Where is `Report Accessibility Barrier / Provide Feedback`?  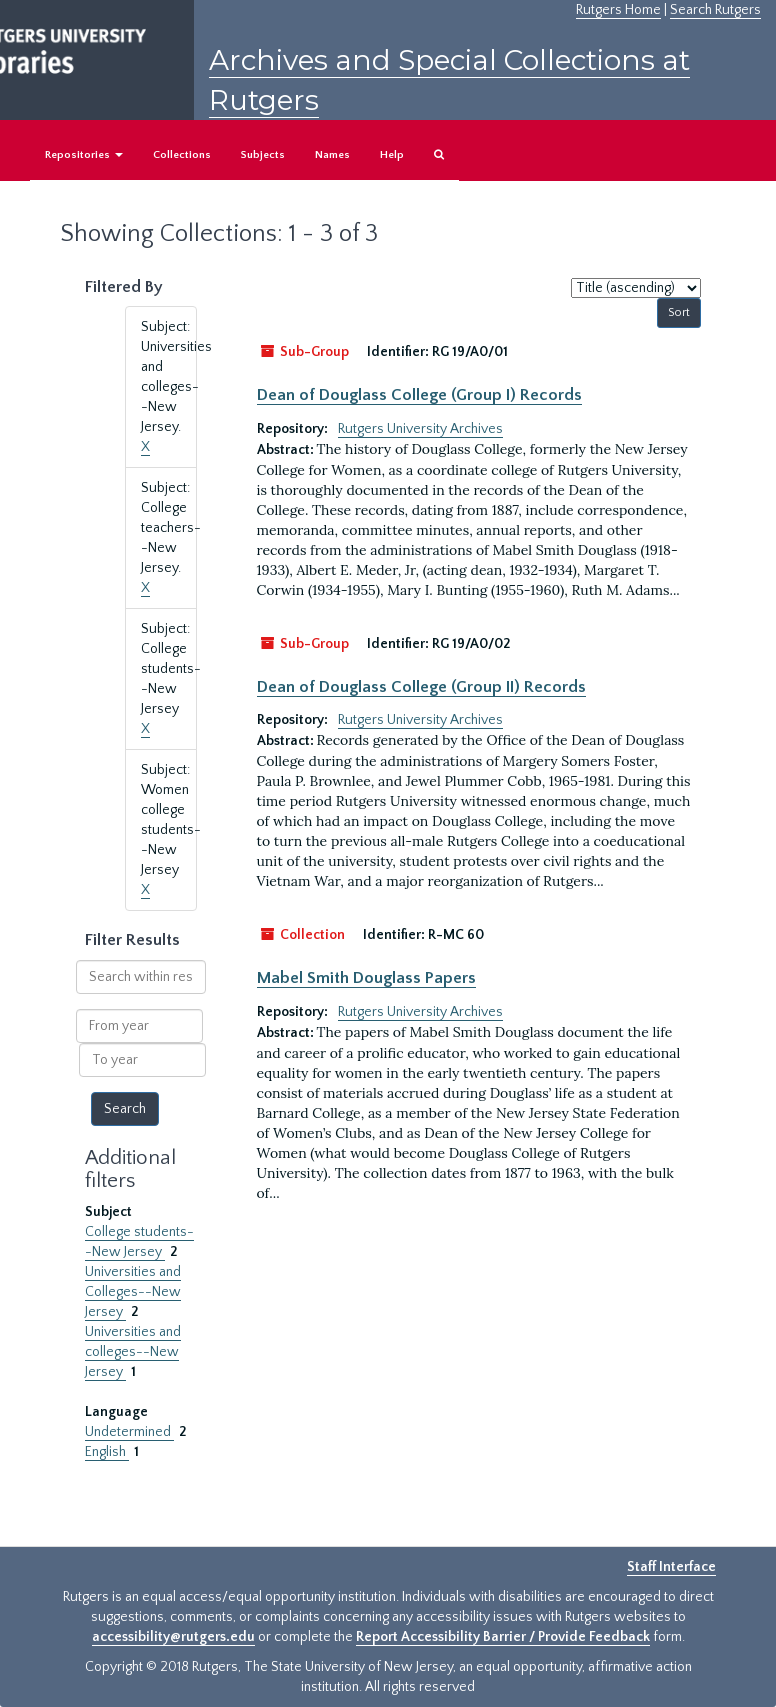
Report Accessibility Barrier / Provide Feedback is located at coordinates (503, 1637).